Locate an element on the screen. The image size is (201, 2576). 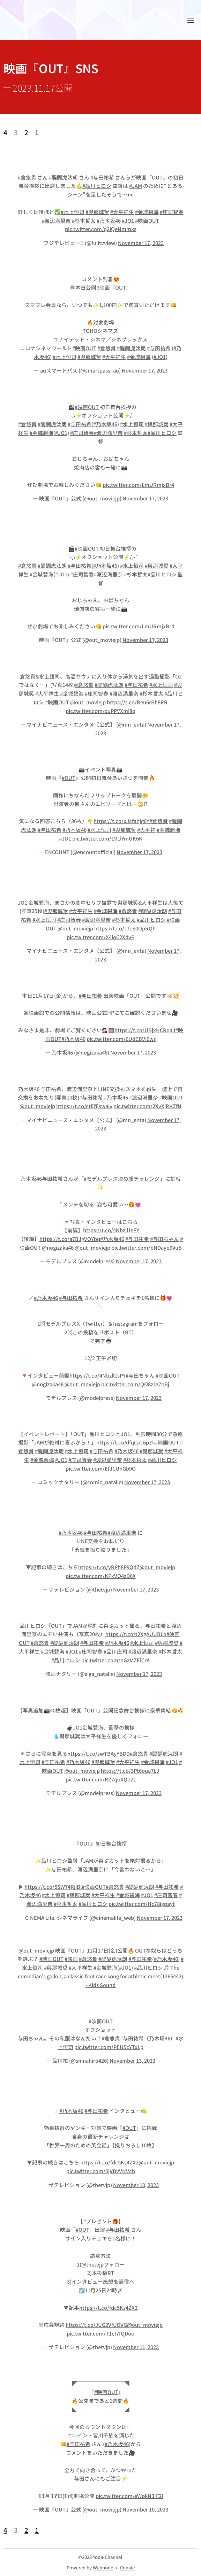
@nogizaka46 is located at coordinates (58, 1247).